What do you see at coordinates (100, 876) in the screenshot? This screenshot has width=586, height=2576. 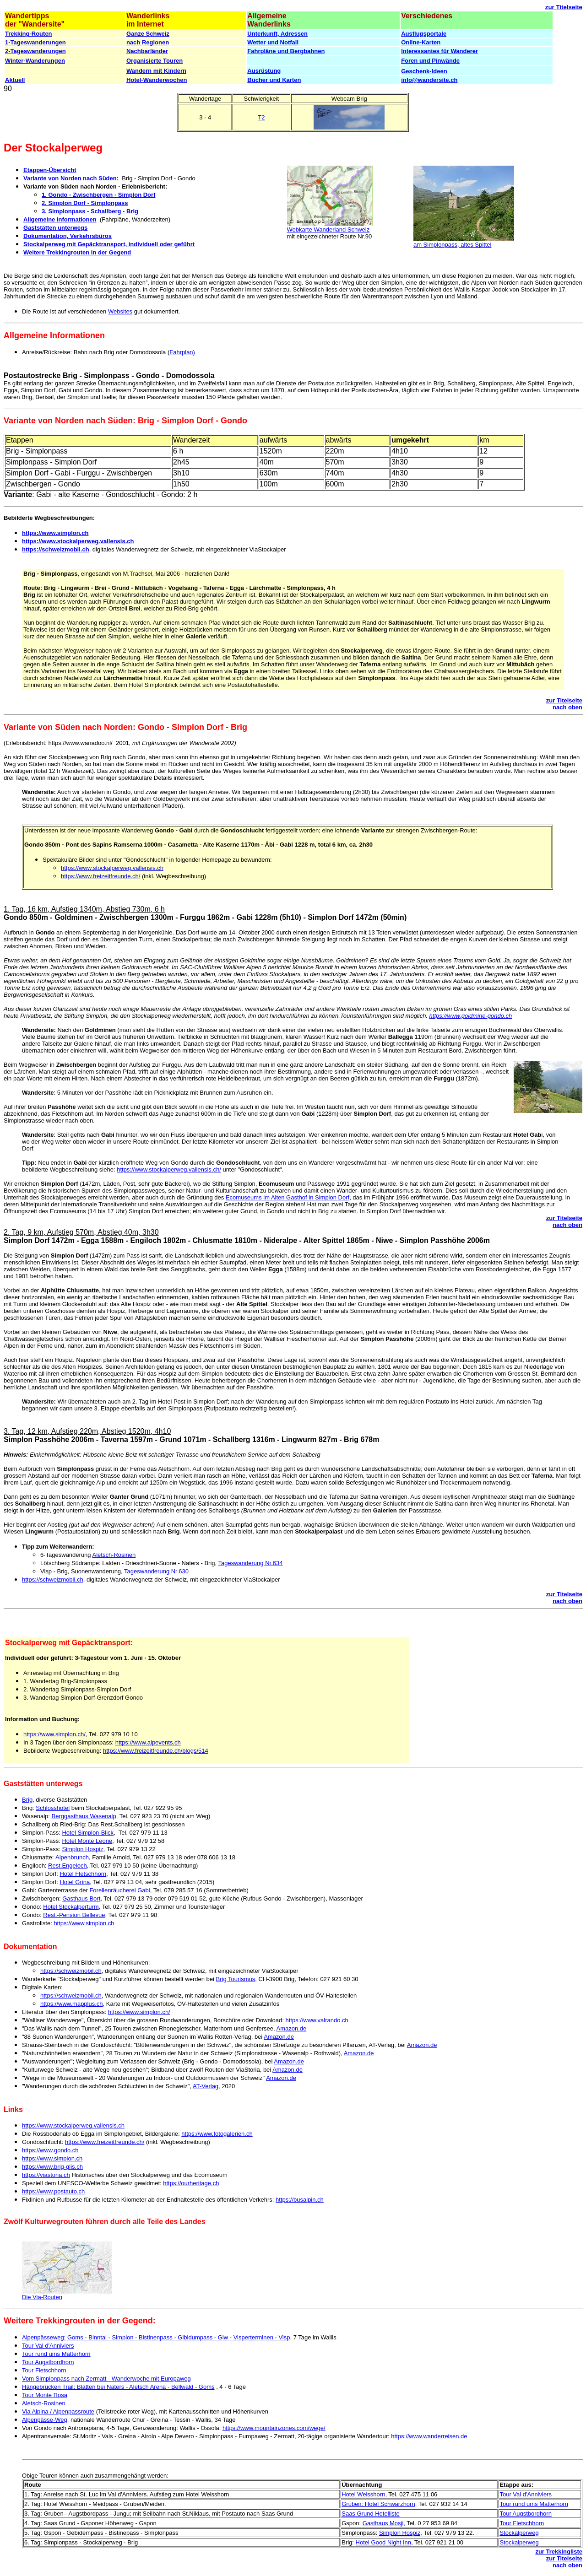 I see `https://www.freizeitfreunde.ch/` at bounding box center [100, 876].